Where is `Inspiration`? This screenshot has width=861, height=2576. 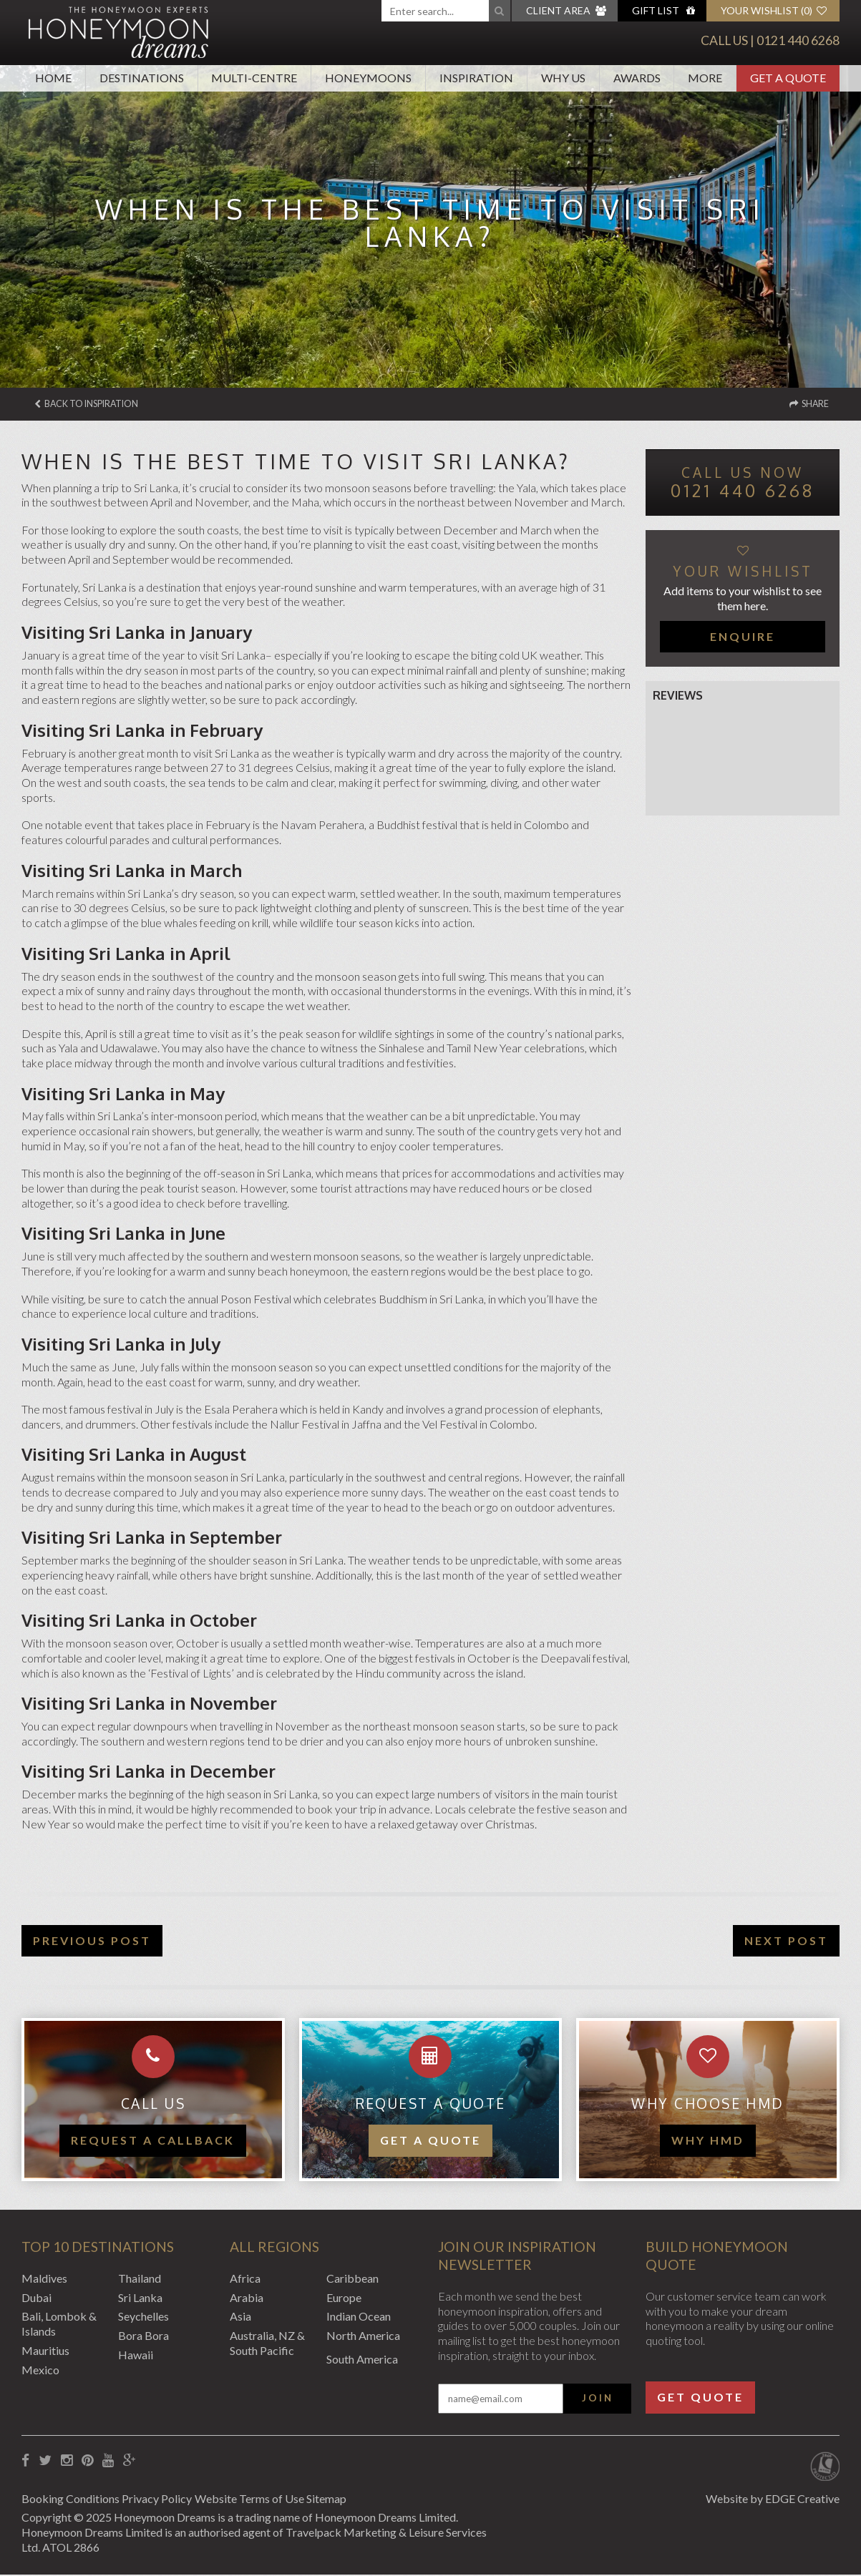 Inspiration is located at coordinates (476, 77).